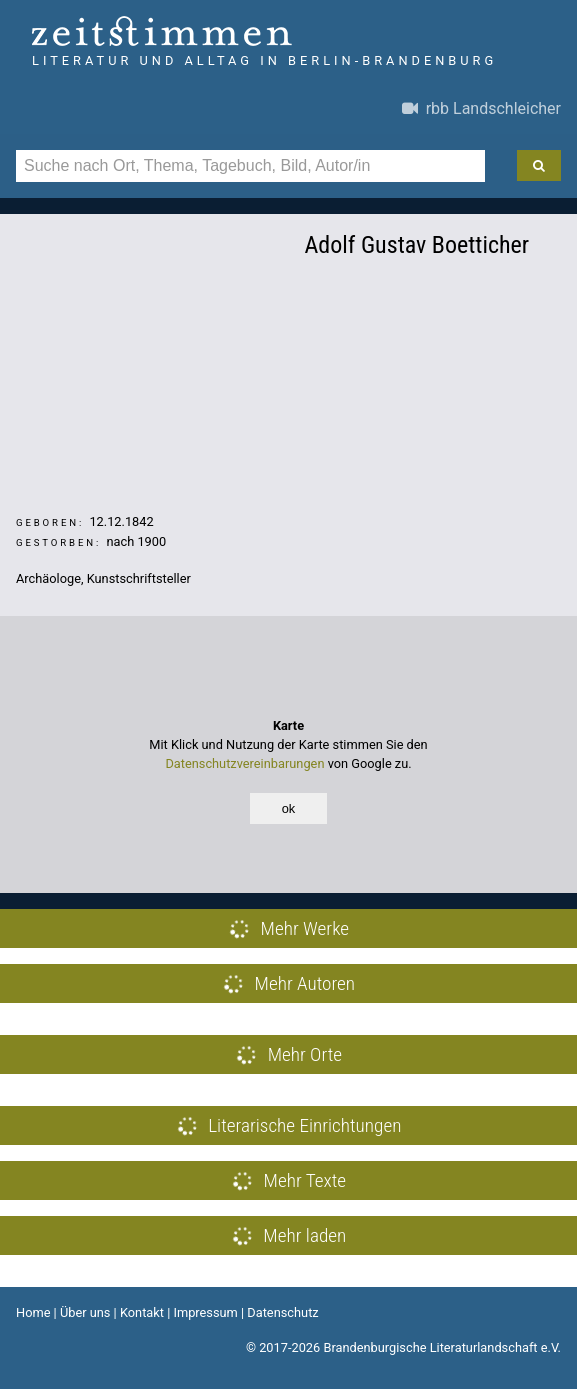 The width and height of the screenshot is (577, 1389). Describe the element at coordinates (244, 763) in the screenshot. I see `Datenschutzvereinbarungen` at that location.